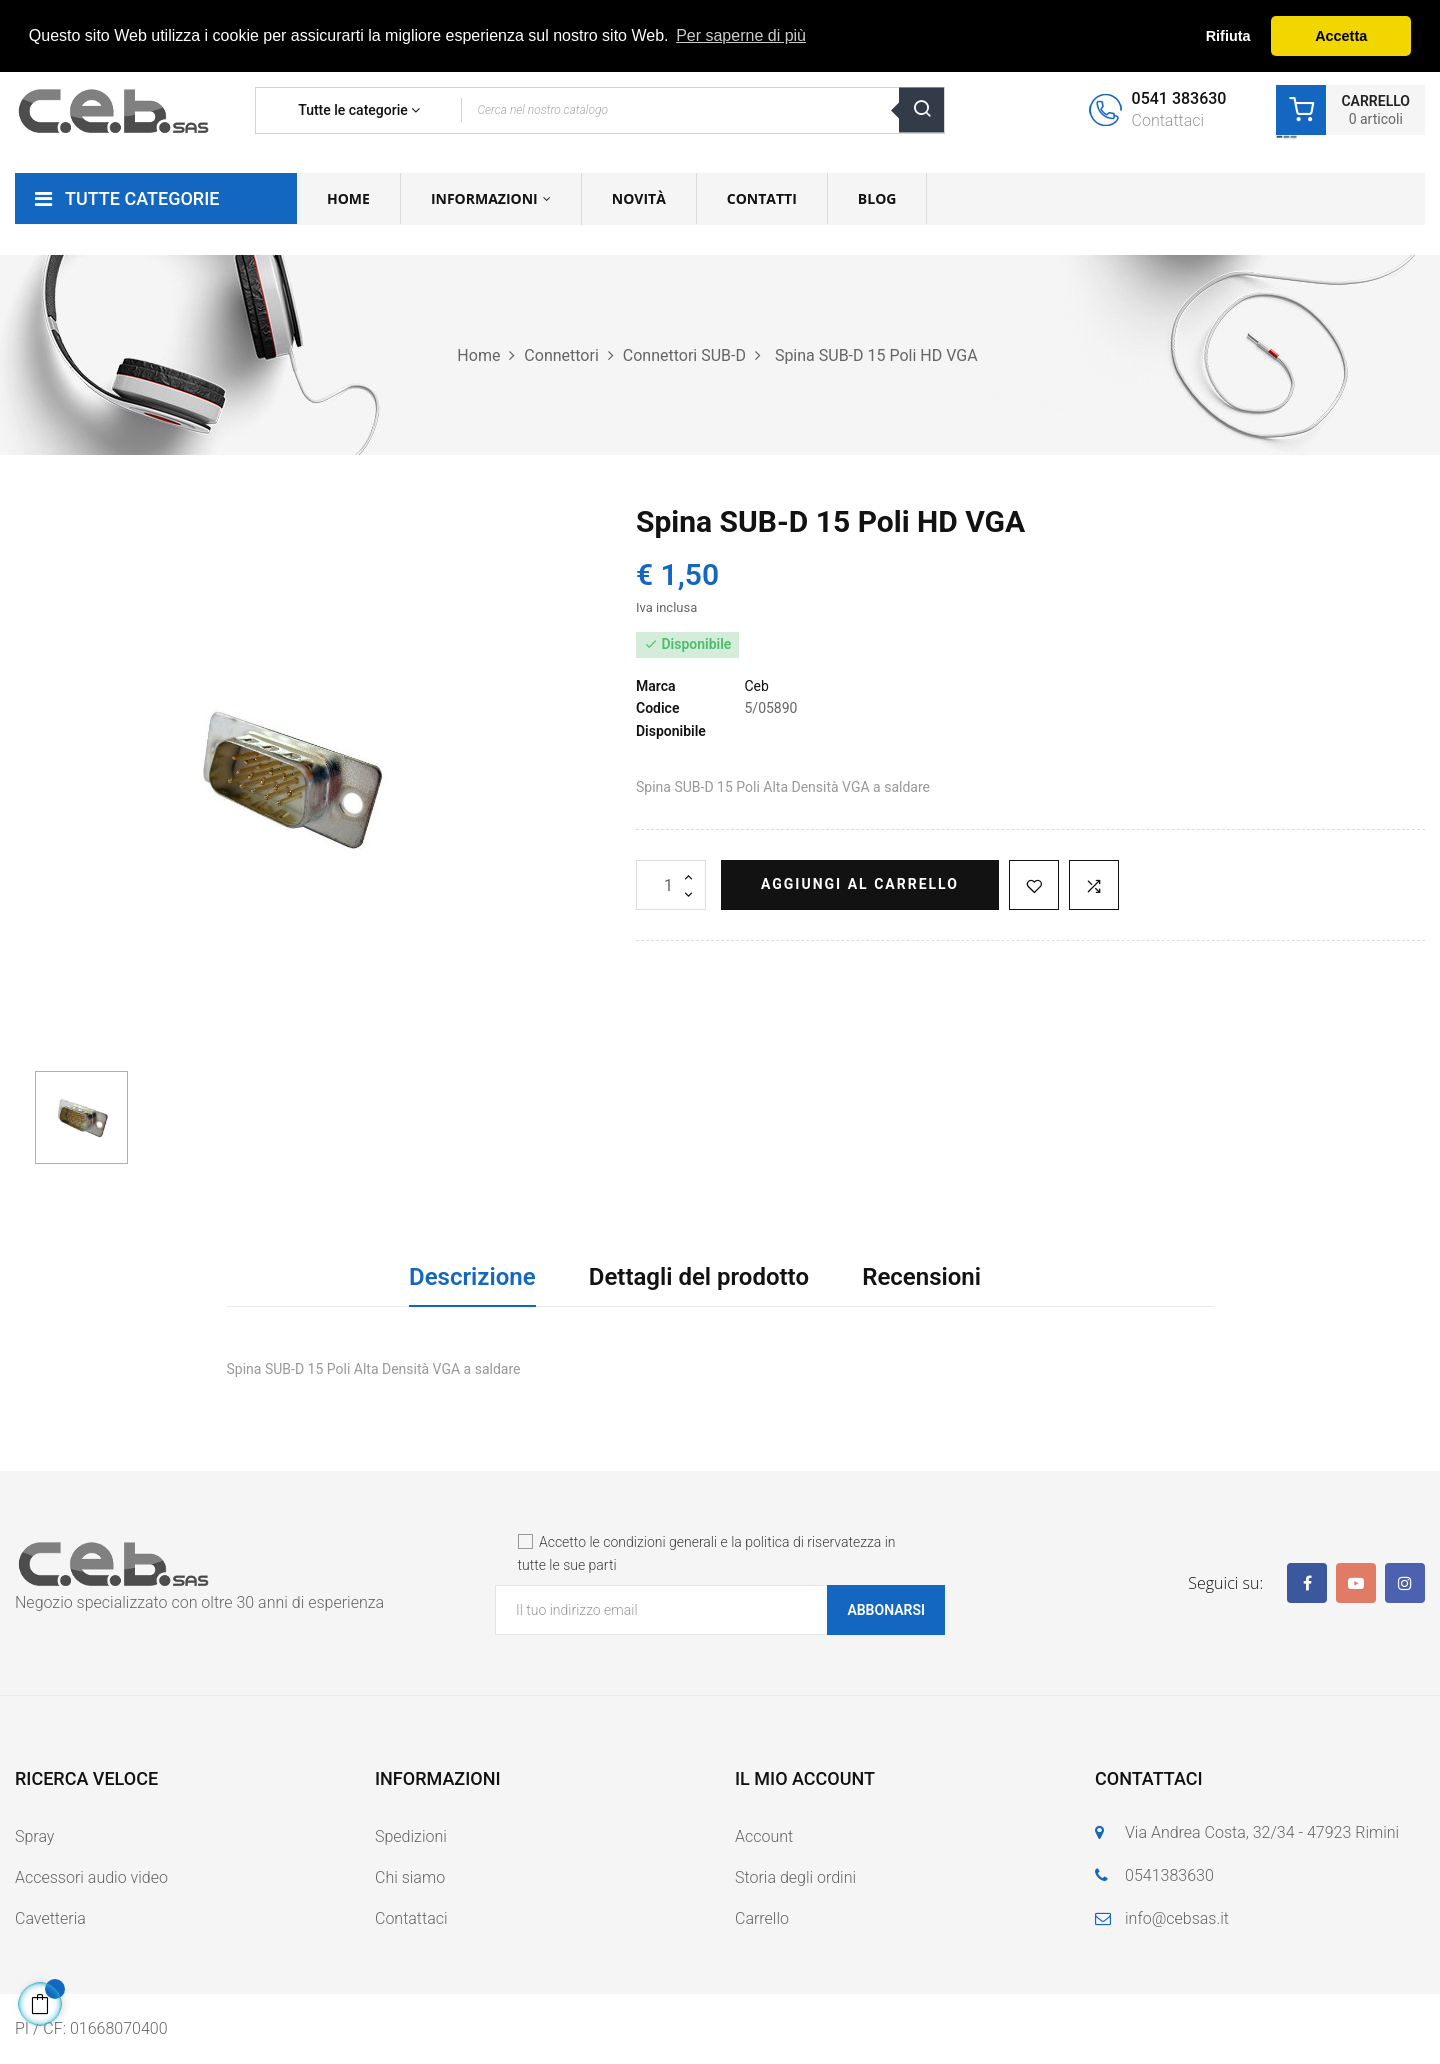 This screenshot has width=1440, height=2064. I want to click on Carrello, so click(762, 1918).